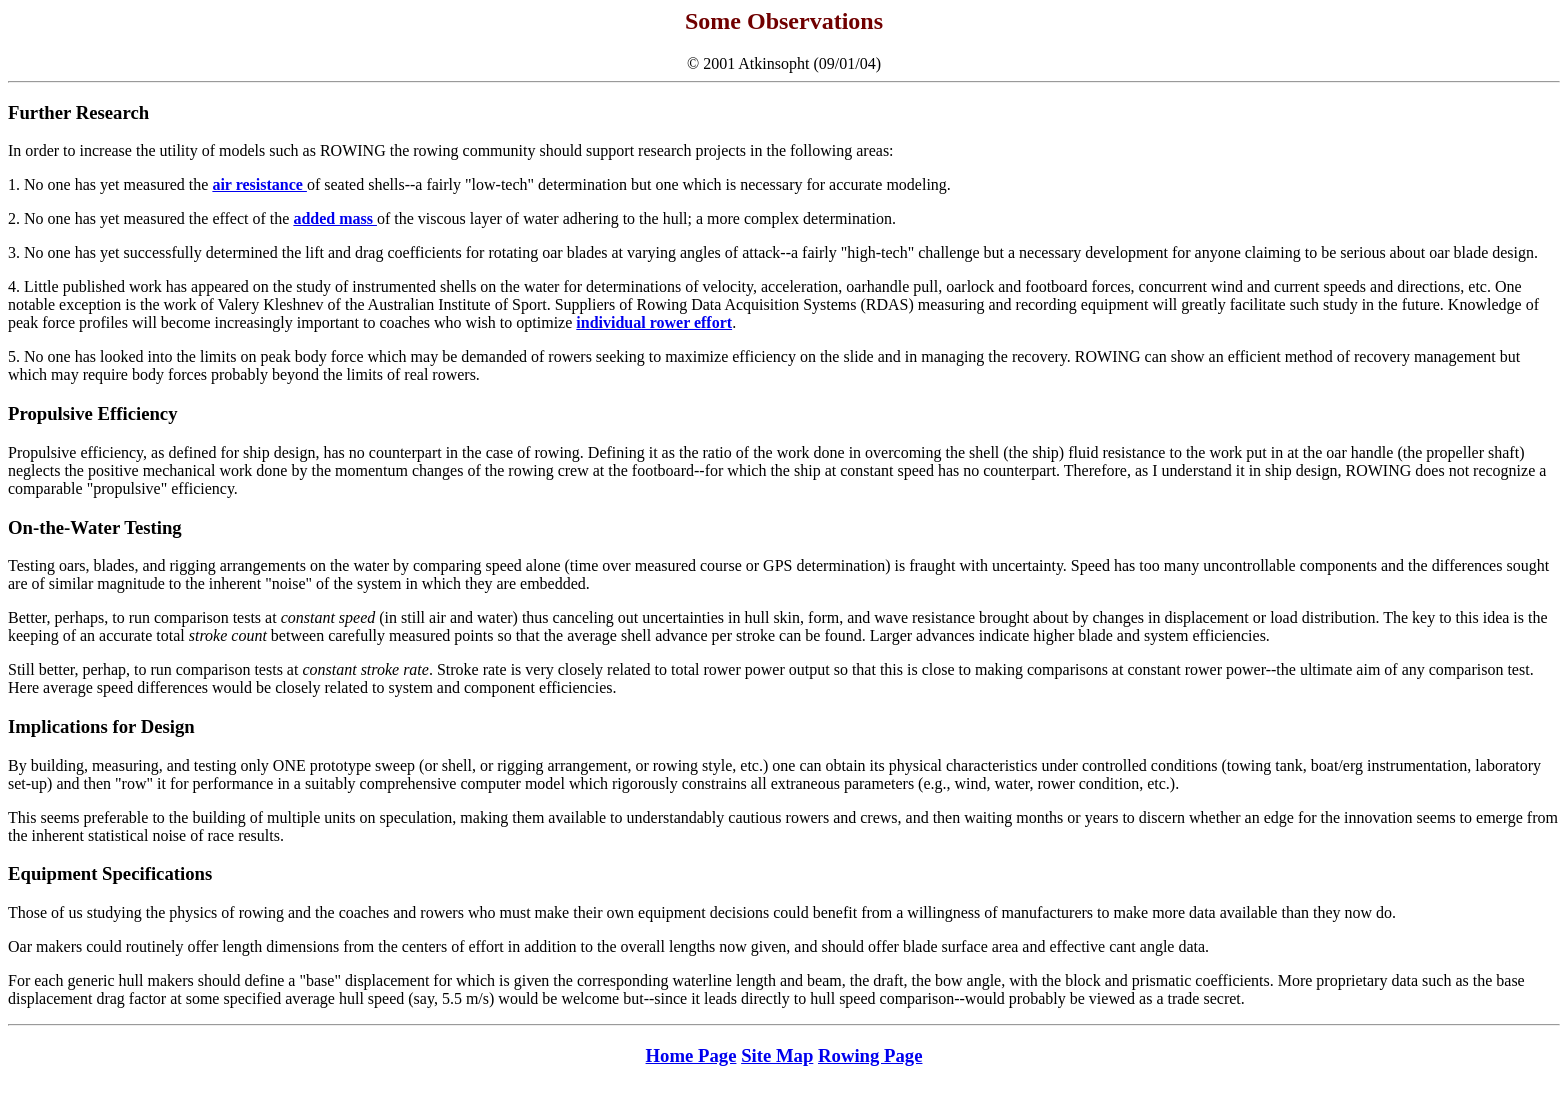 This screenshot has width=1568, height=1112. What do you see at coordinates (335, 218) in the screenshot?
I see `added mass` at bounding box center [335, 218].